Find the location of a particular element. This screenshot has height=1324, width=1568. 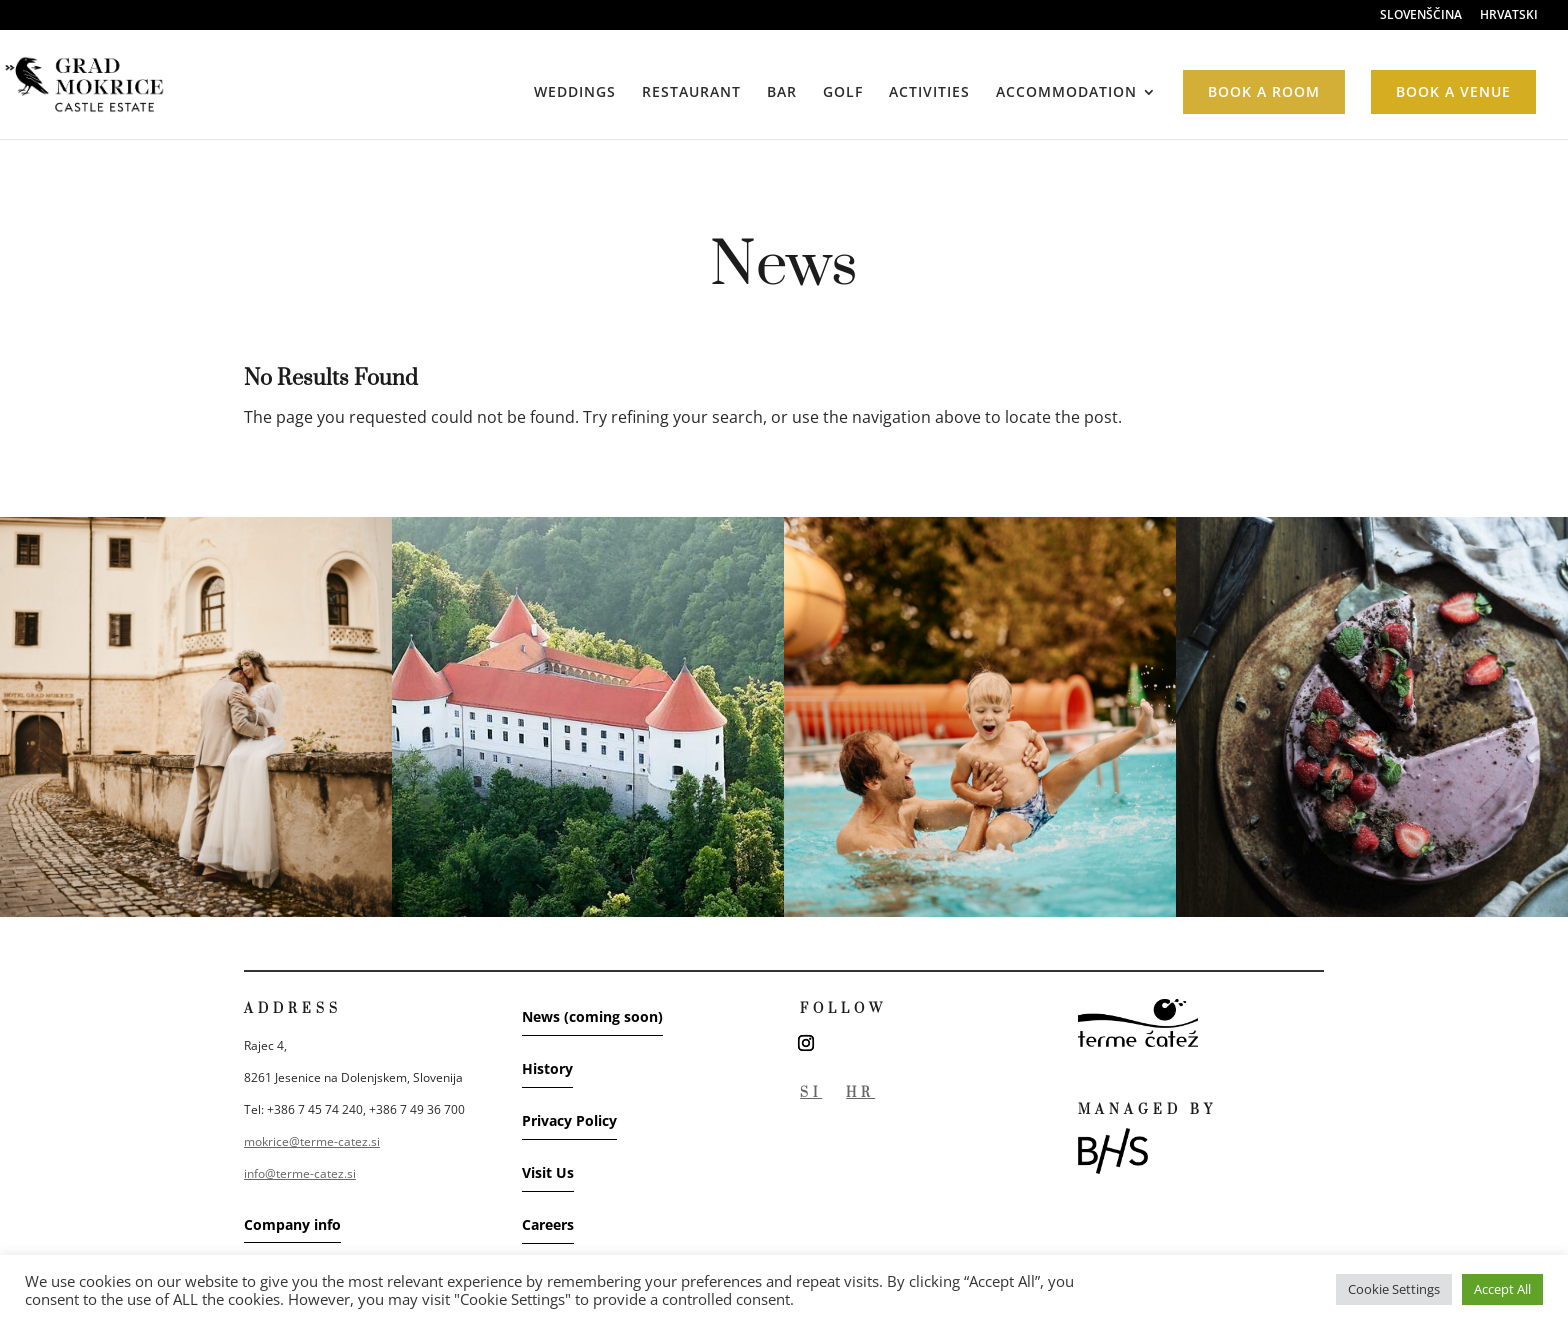

ACTIVITIES is located at coordinates (929, 93).